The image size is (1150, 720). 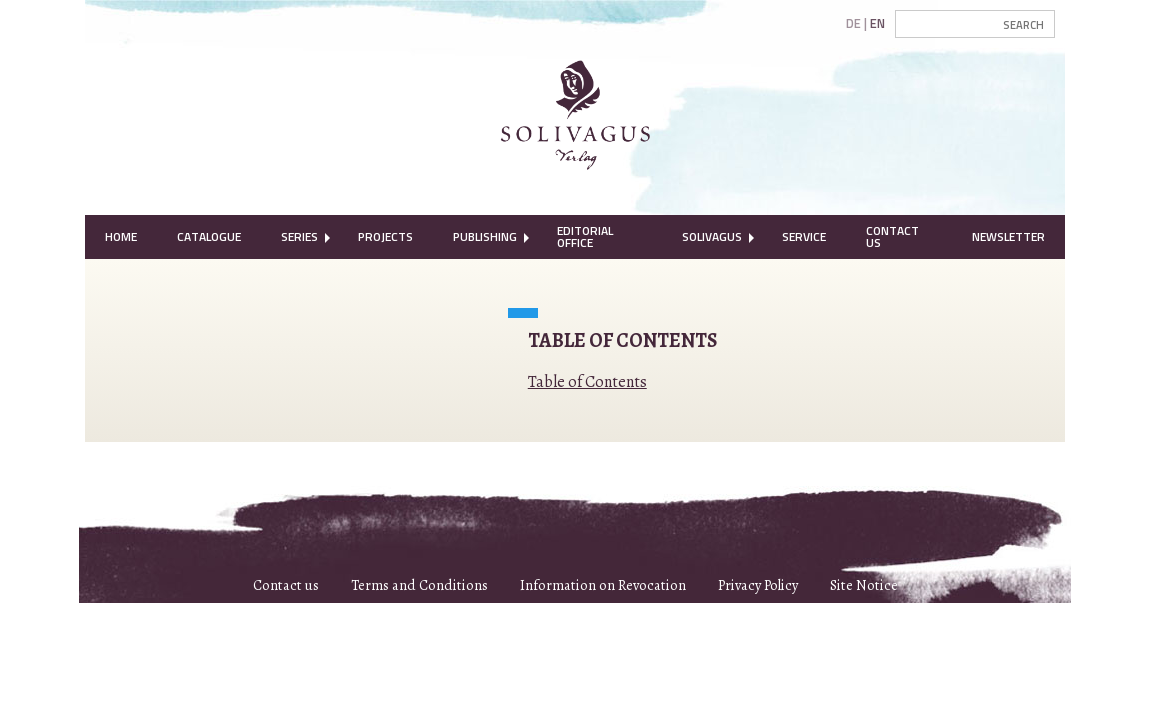 What do you see at coordinates (419, 585) in the screenshot?
I see `Terms and Conditions` at bounding box center [419, 585].